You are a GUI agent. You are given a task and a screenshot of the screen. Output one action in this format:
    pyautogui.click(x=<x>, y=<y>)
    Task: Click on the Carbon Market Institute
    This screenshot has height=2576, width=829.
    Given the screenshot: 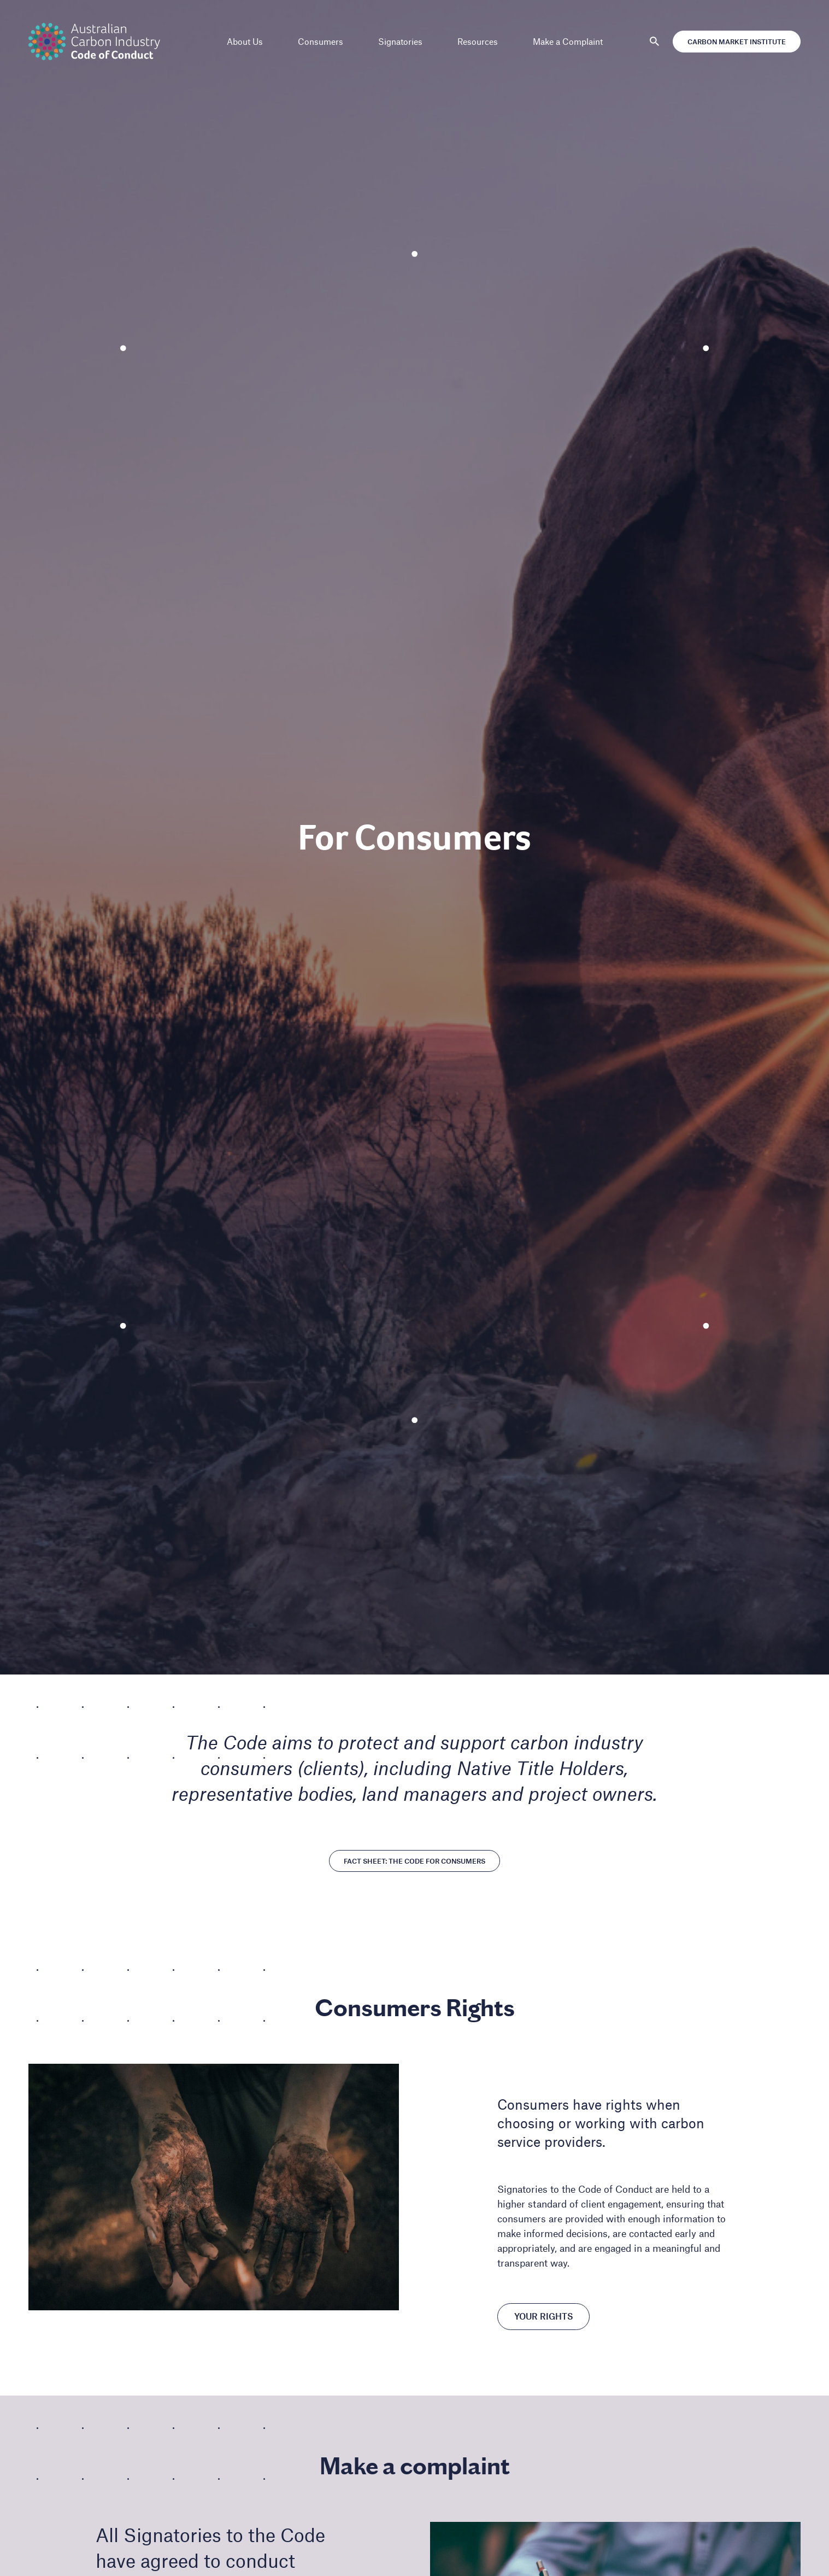 What is the action you would take?
    pyautogui.click(x=733, y=41)
    